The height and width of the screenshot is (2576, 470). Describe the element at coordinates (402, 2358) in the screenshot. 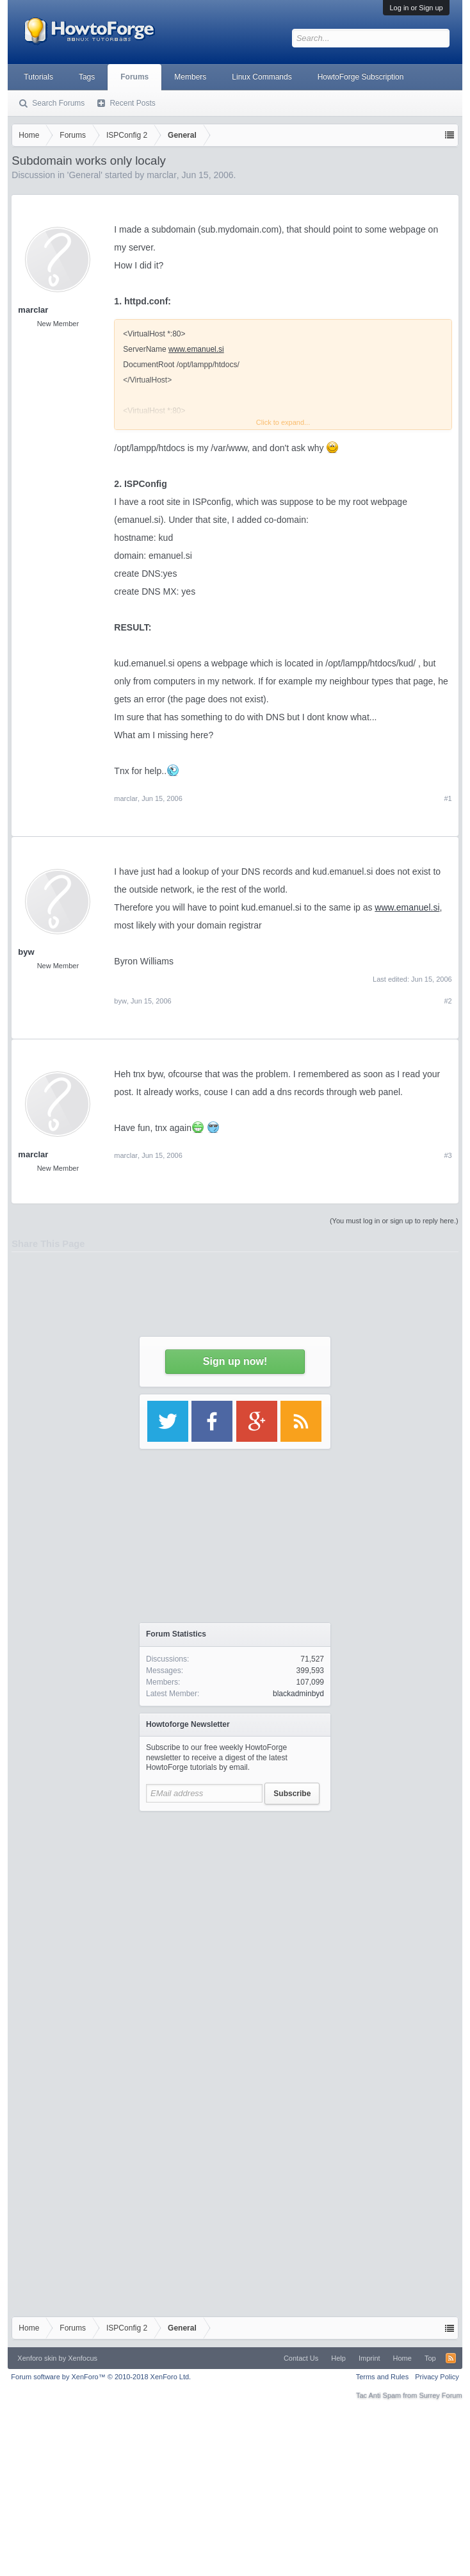

I see `Home` at that location.